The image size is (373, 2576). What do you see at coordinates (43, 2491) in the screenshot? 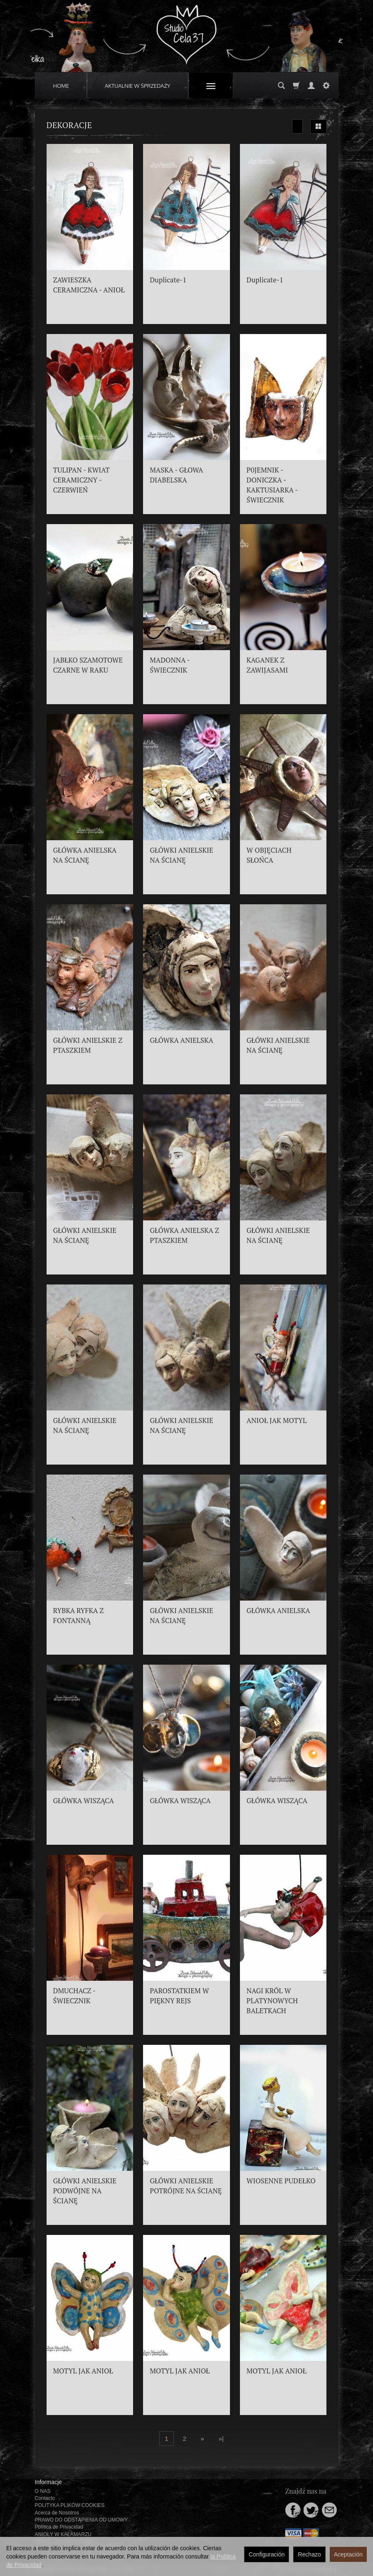
I see `O NAS` at bounding box center [43, 2491].